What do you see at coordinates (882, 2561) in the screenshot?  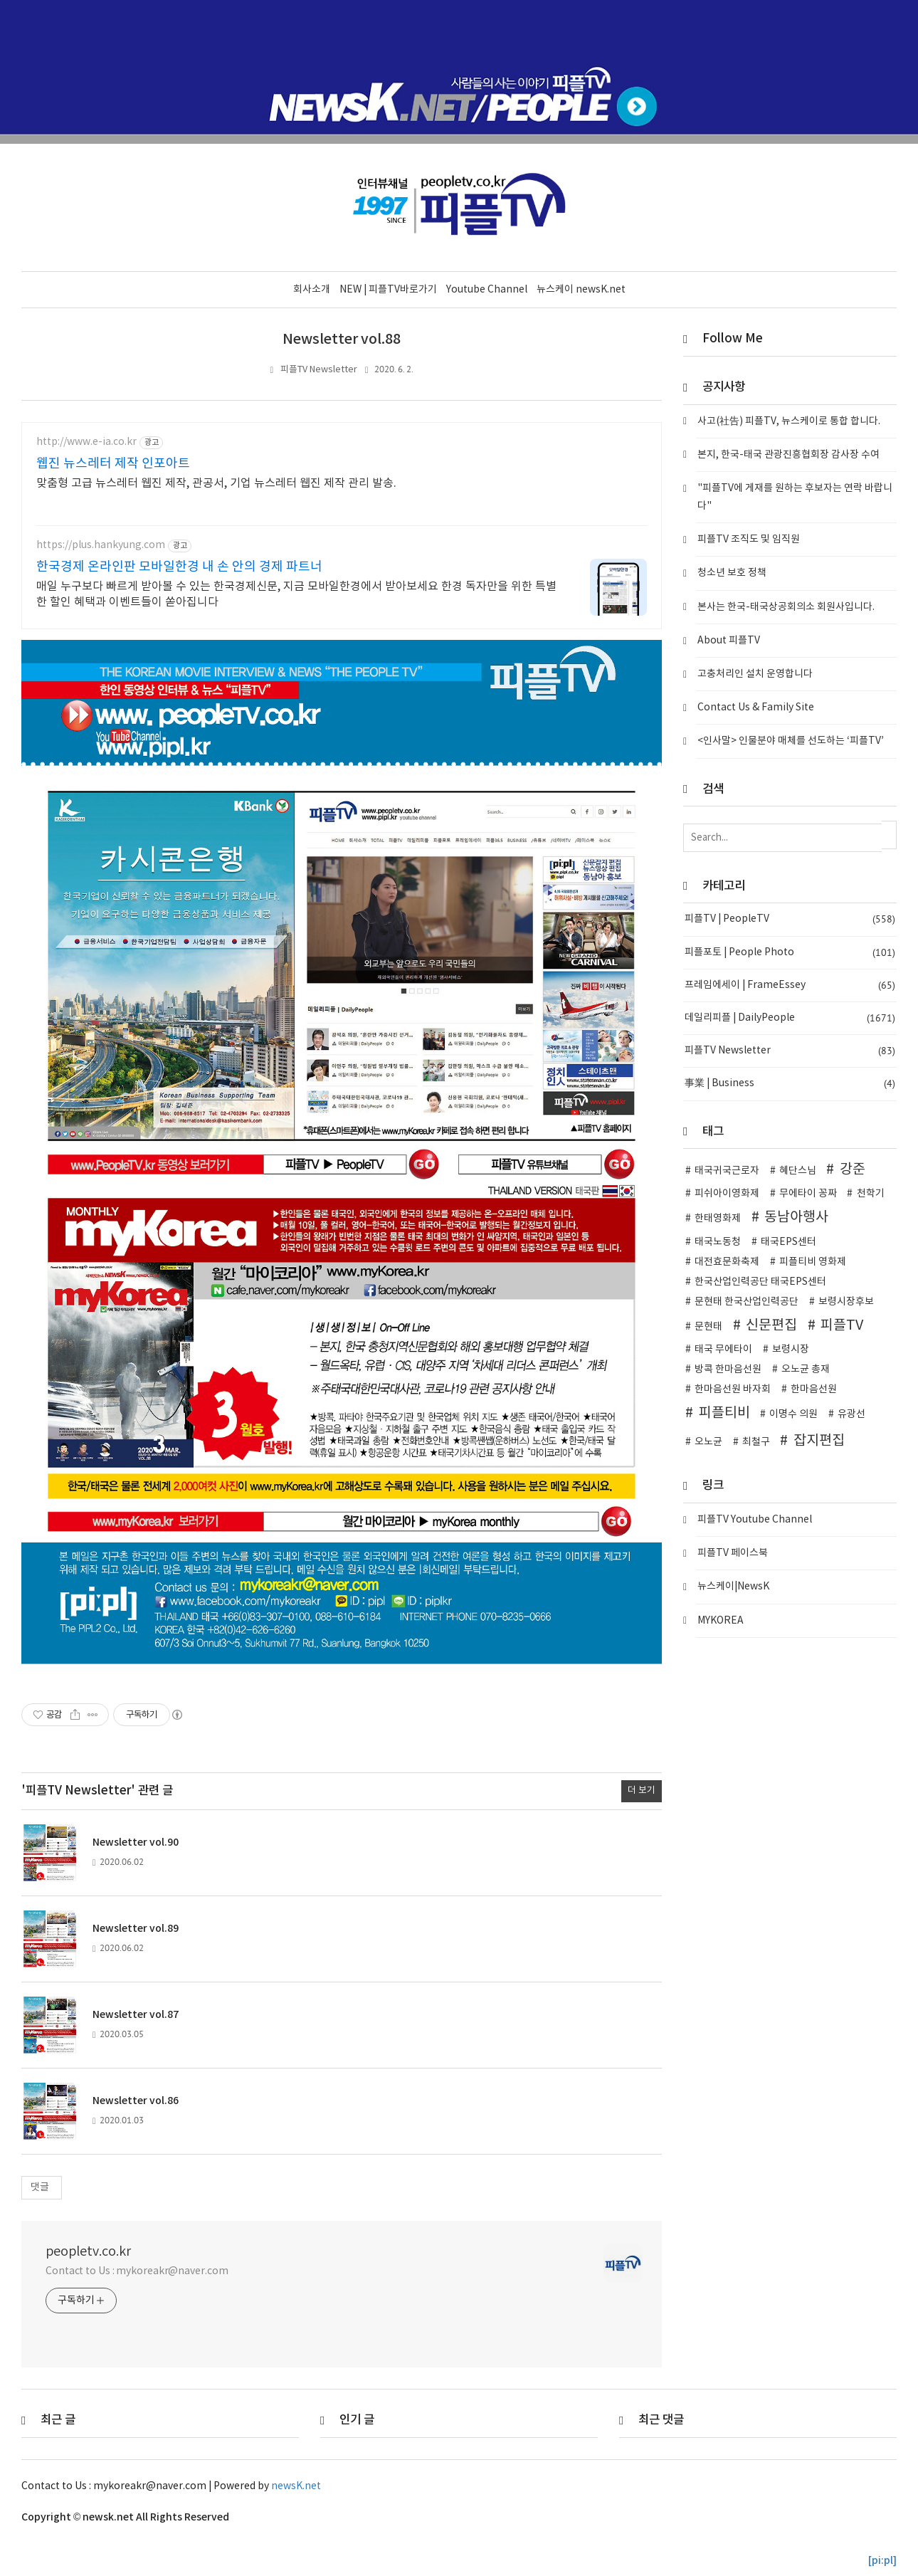 I see `[pi:pl]` at bounding box center [882, 2561].